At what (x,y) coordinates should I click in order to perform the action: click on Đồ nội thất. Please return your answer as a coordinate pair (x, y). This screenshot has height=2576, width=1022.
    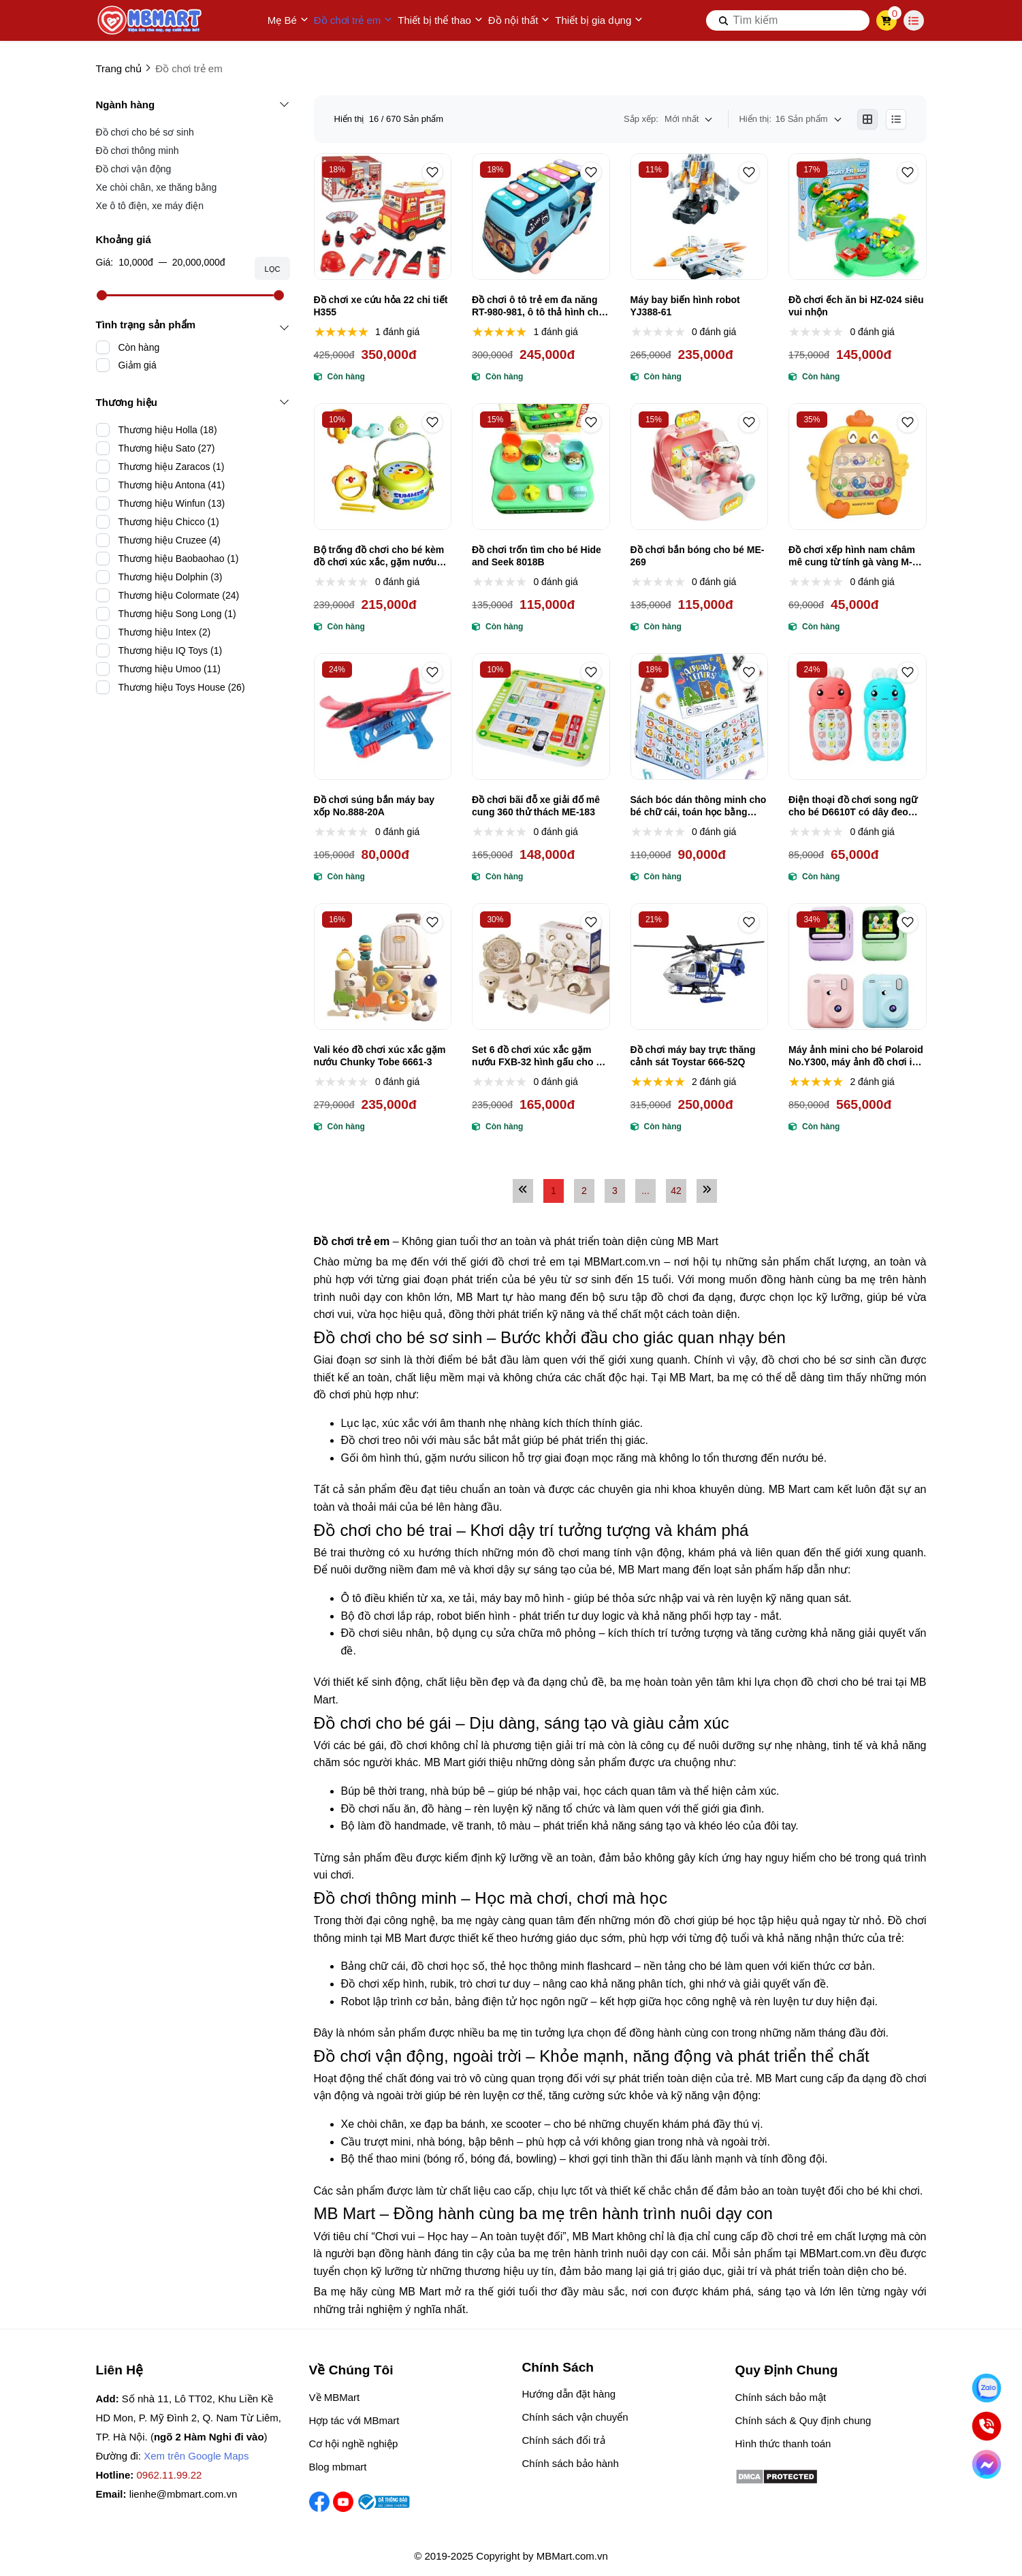
    Looking at the image, I should click on (519, 20).